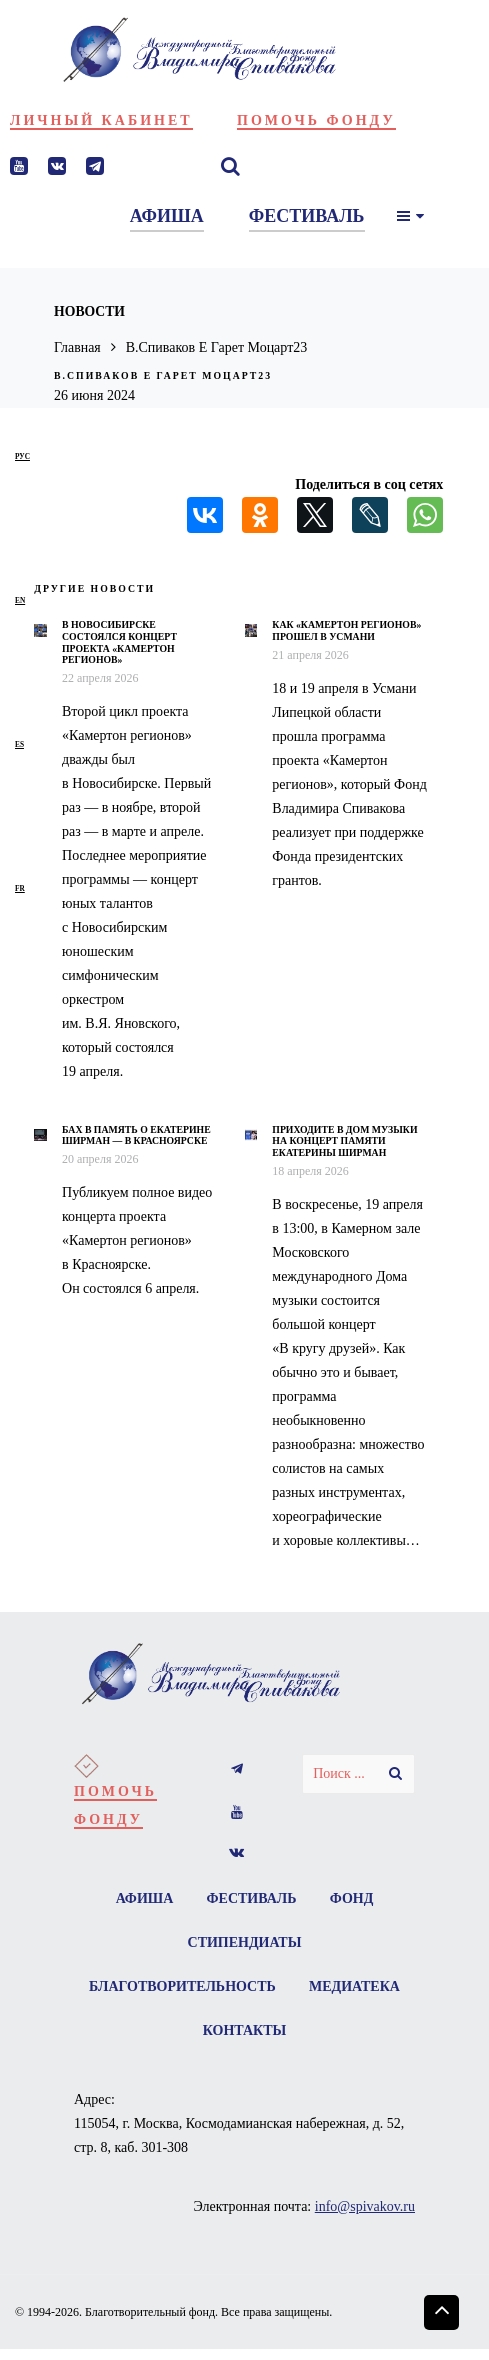  What do you see at coordinates (186, 2030) in the screenshot?
I see `Медиатека` at bounding box center [186, 2030].